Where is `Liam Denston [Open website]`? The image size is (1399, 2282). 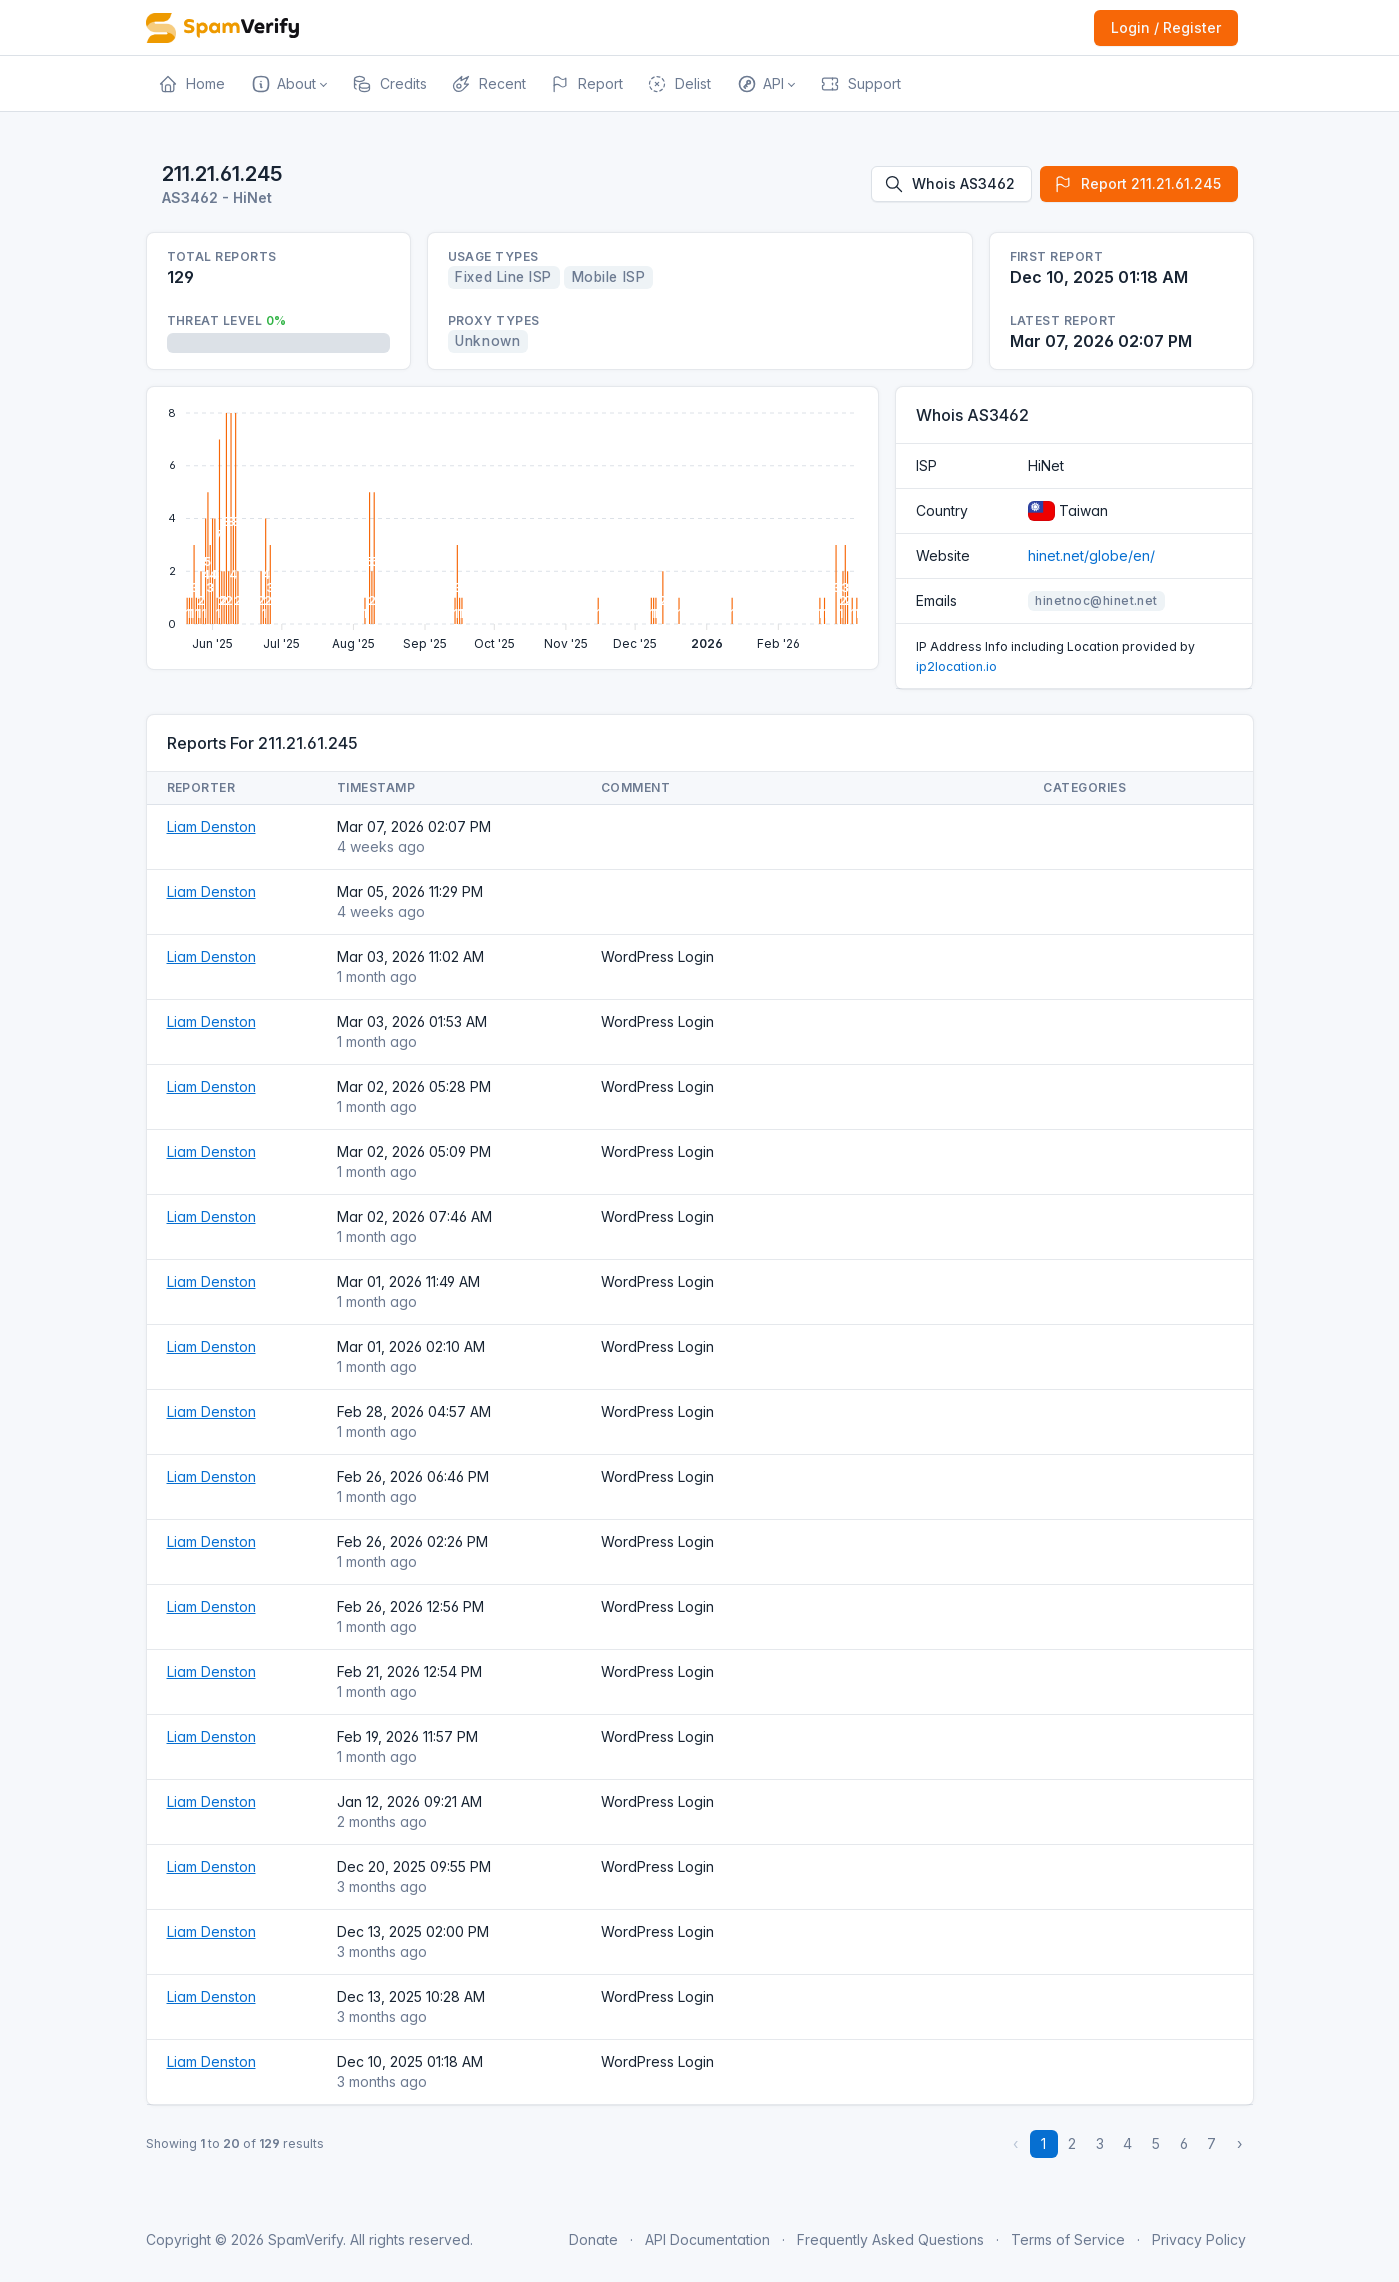 Liam Denston [Open website] is located at coordinates (211, 826).